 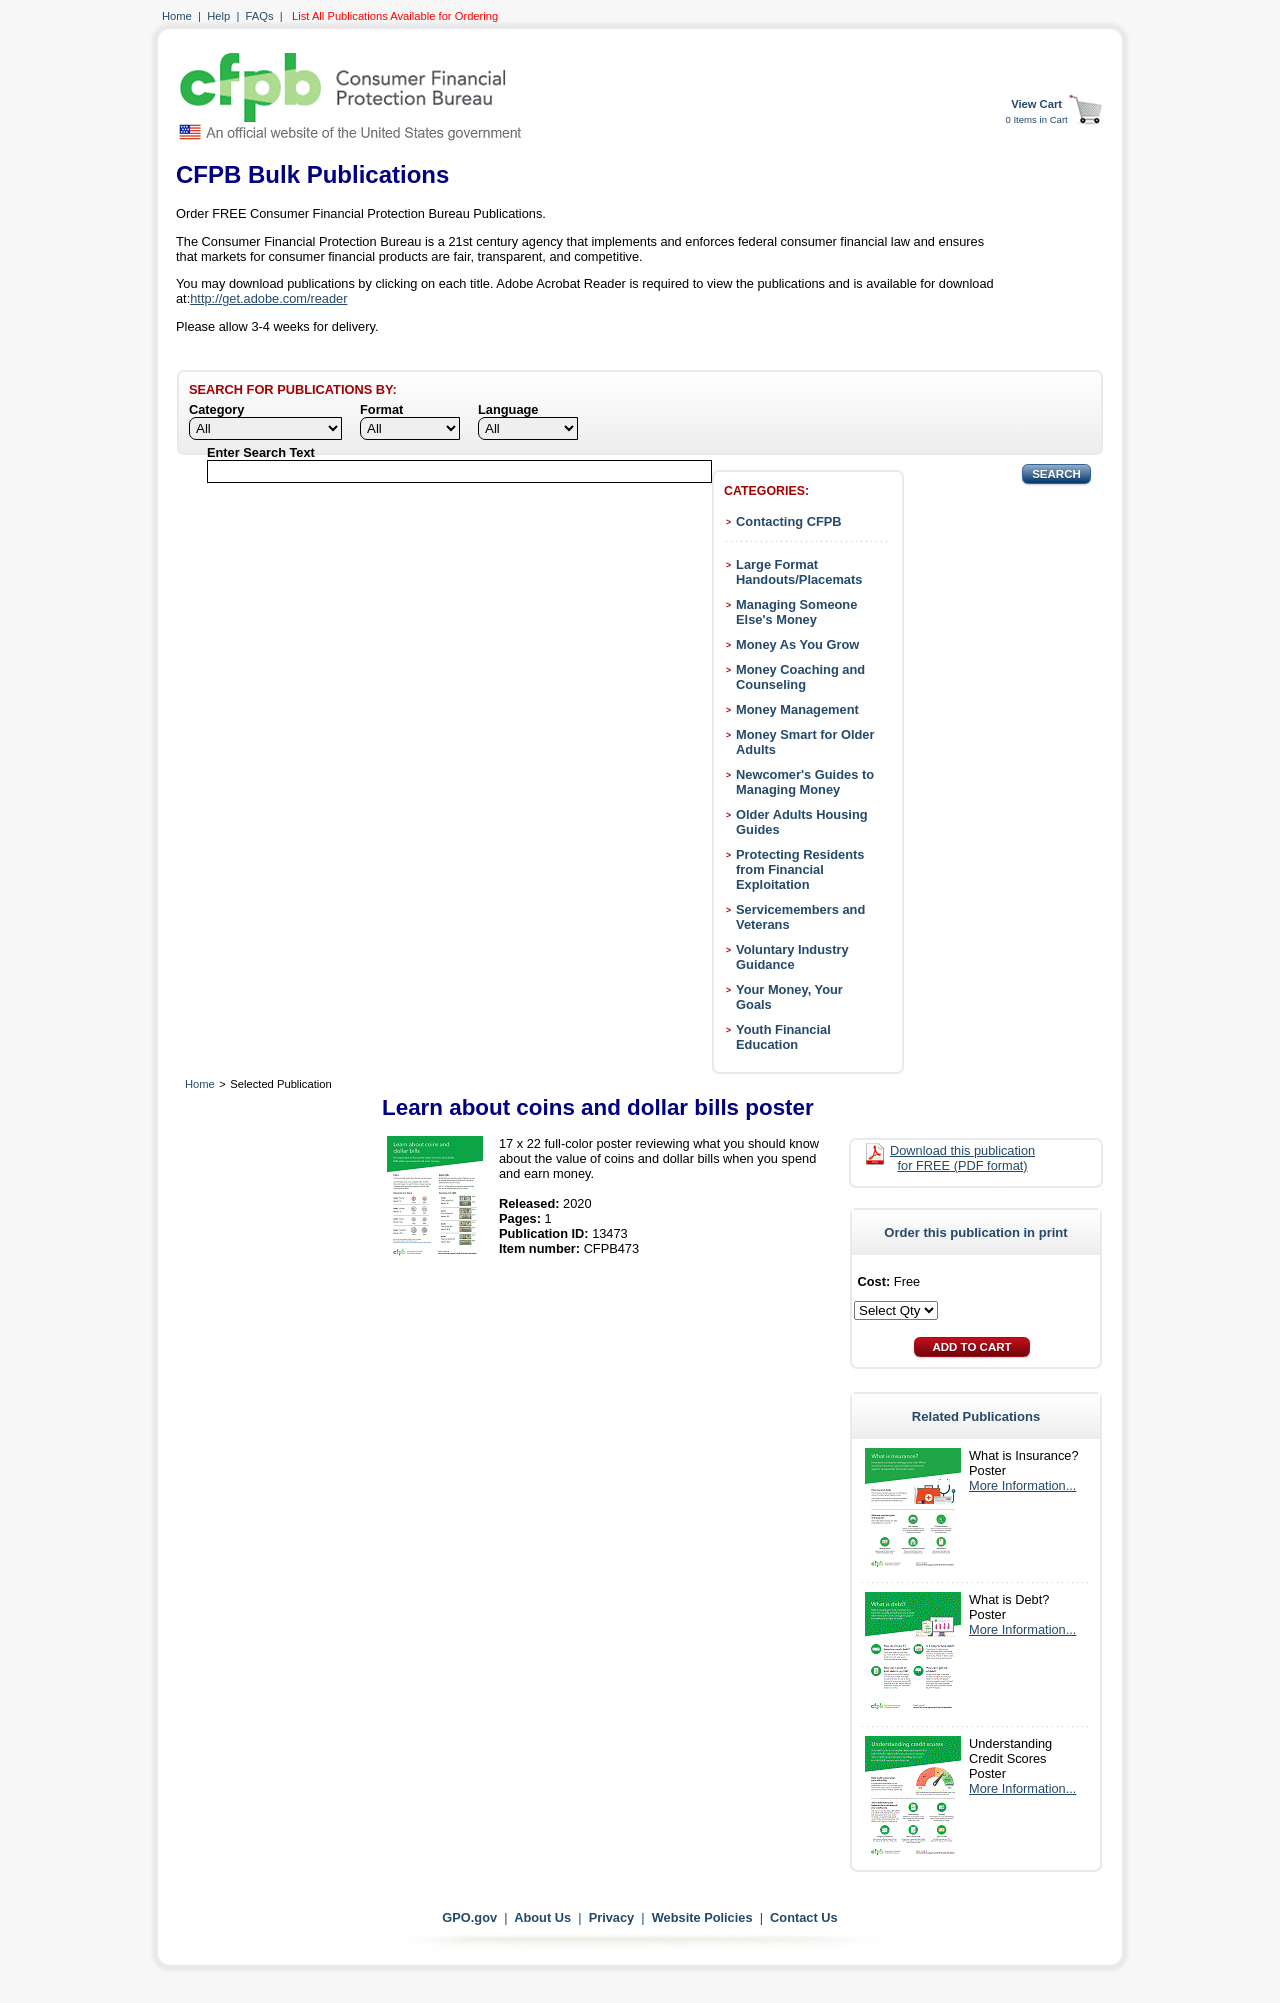 What do you see at coordinates (804, 1917) in the screenshot?
I see `Contact Us` at bounding box center [804, 1917].